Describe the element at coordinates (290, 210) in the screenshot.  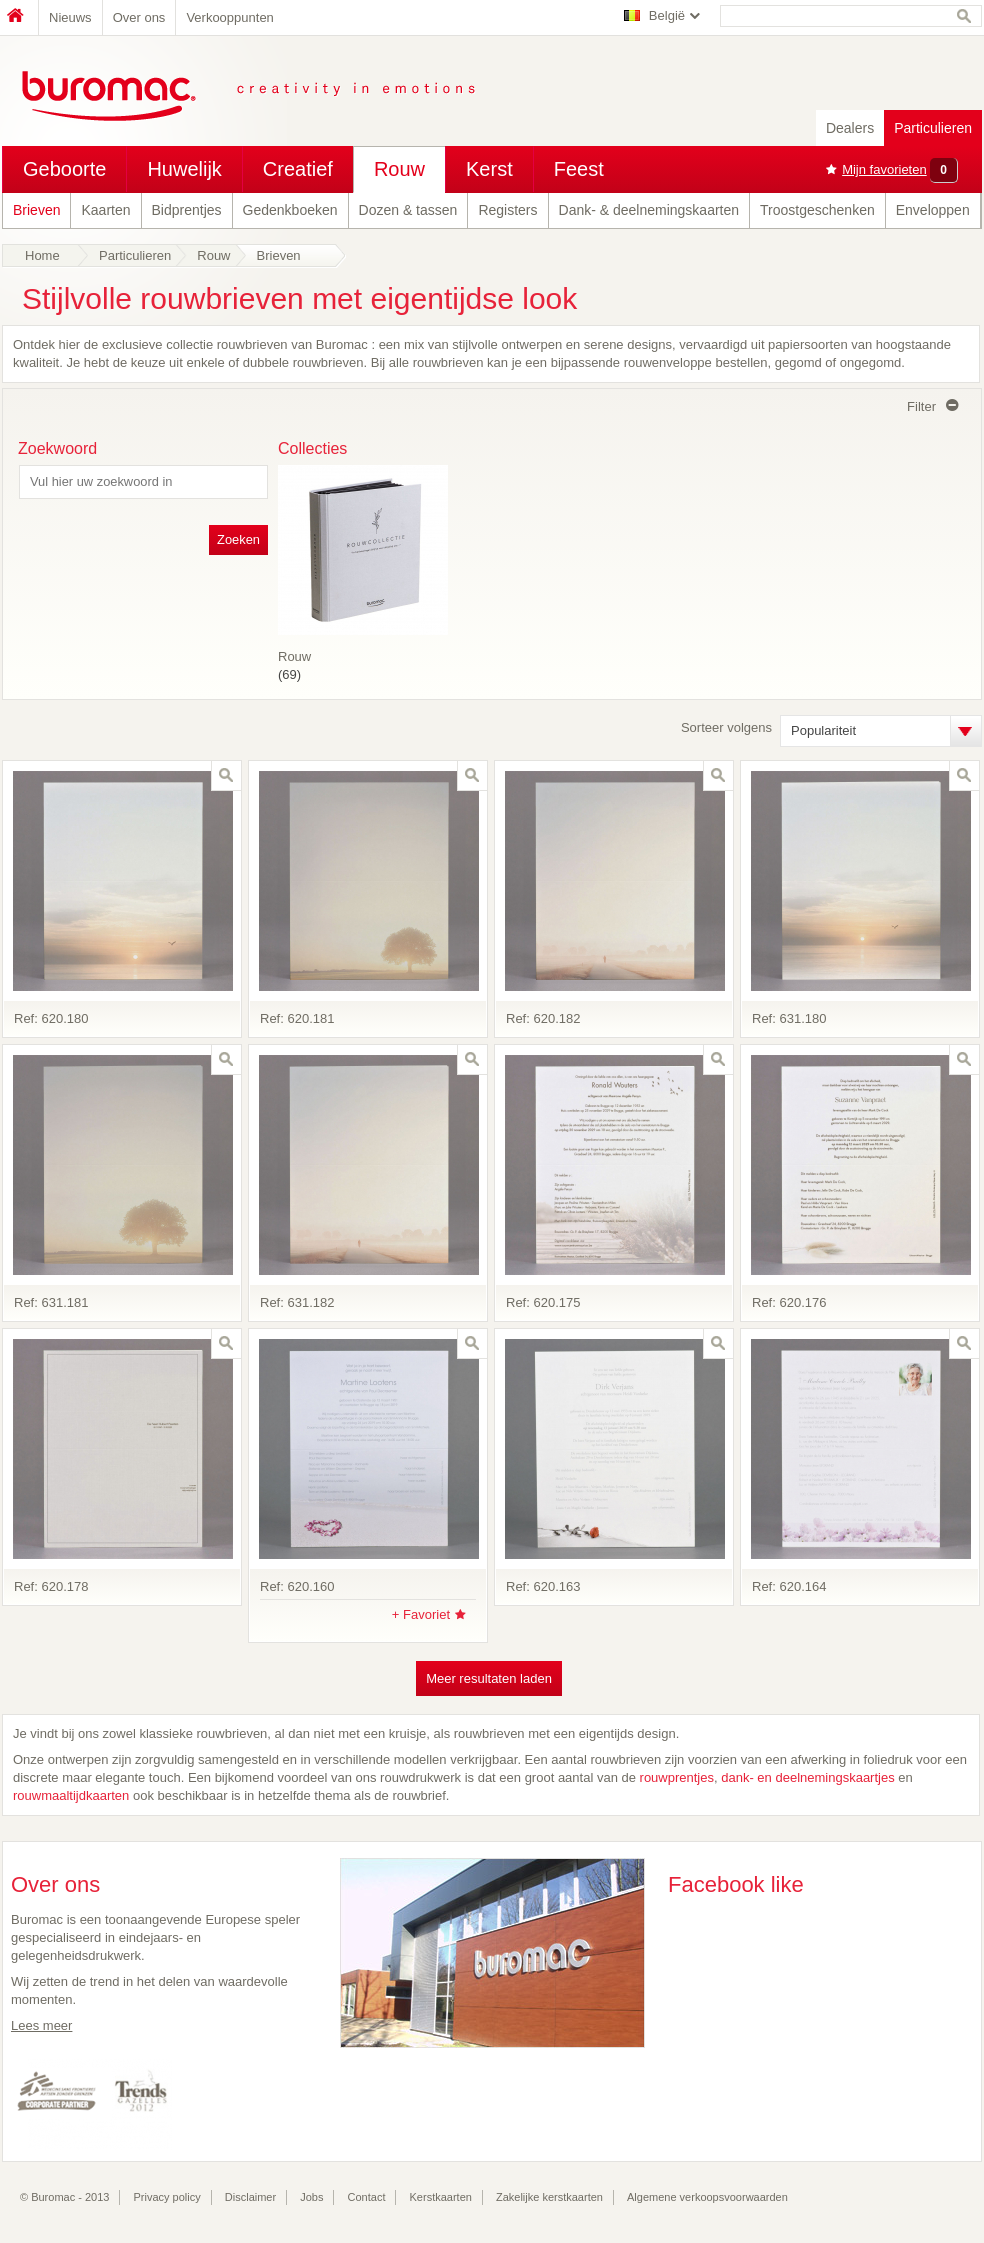
I see `Gedenkboeken` at that location.